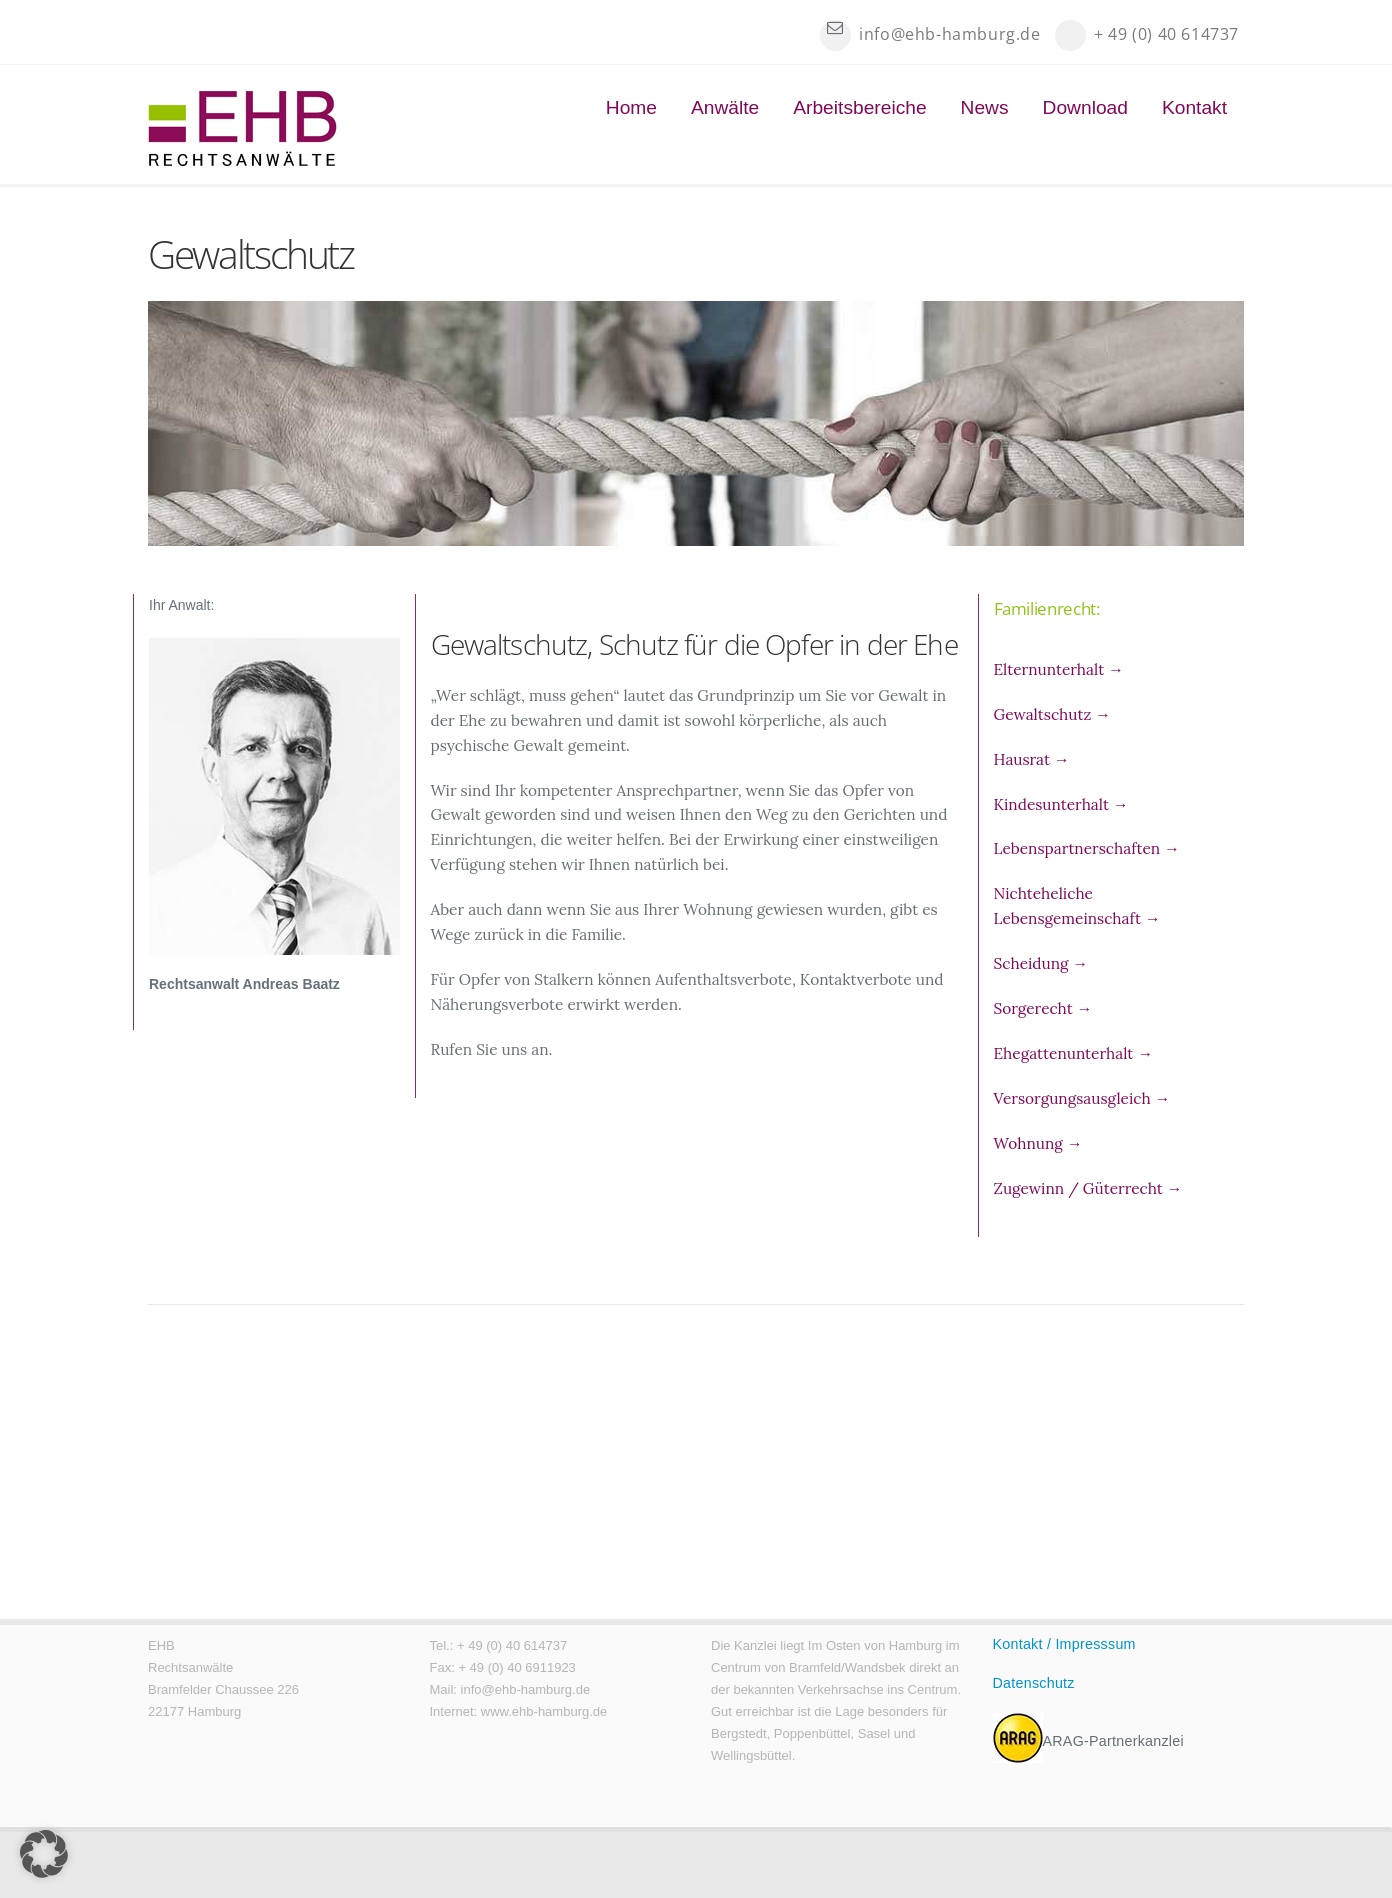 The image size is (1392, 1898). I want to click on Zugewinn / Güterrecht, so click(1088, 1188).